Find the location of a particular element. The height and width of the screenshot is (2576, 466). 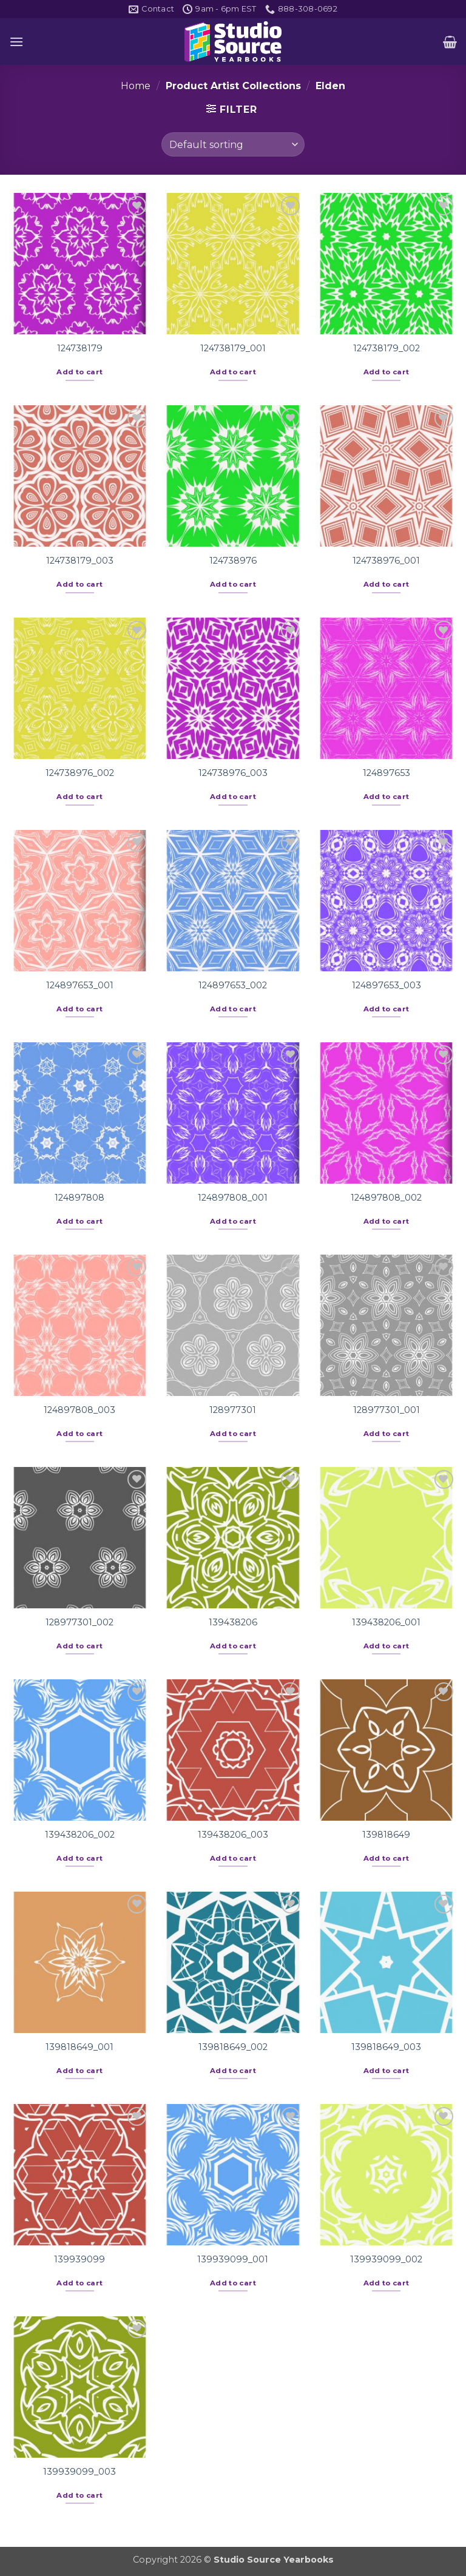

139818649_003 is located at coordinates (386, 2047).